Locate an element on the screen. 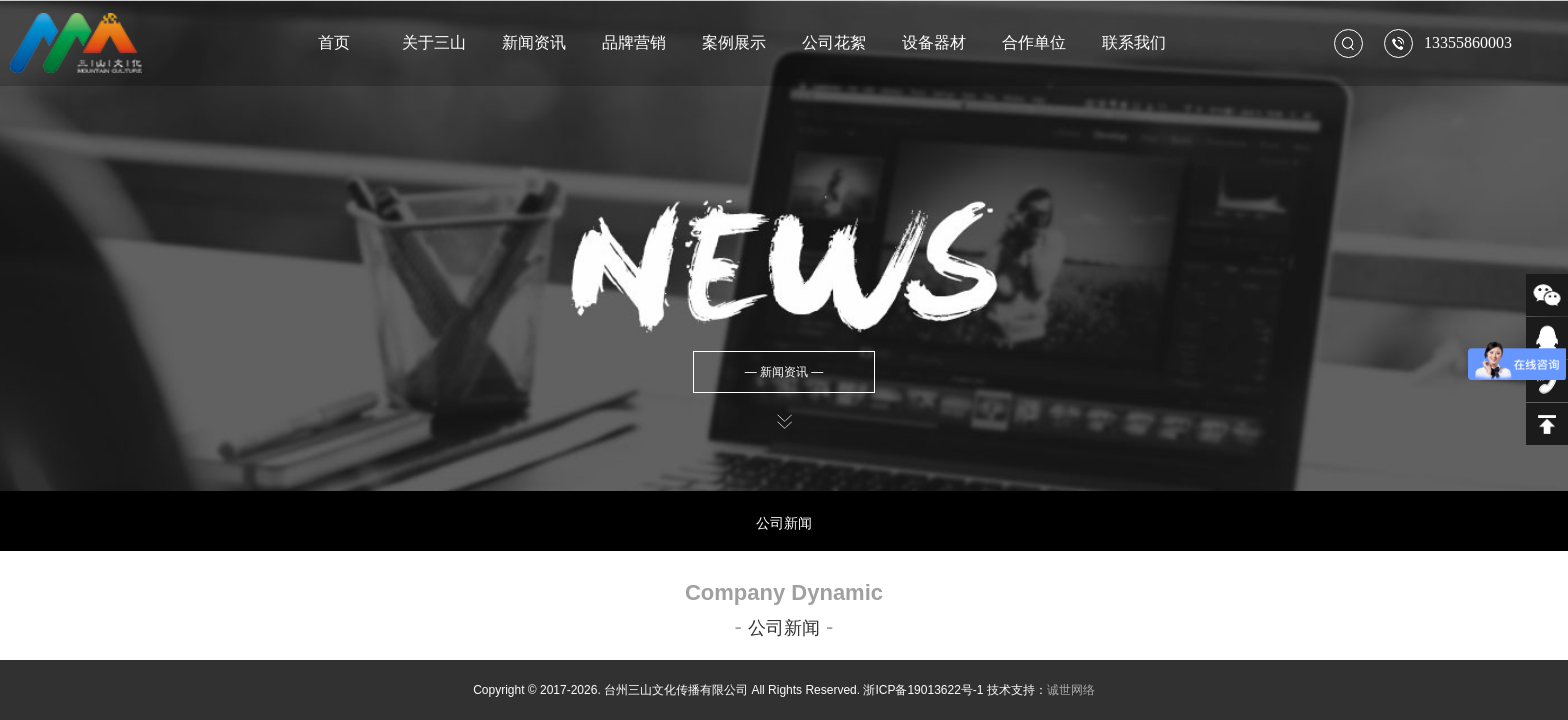  关于三山 is located at coordinates (434, 42).